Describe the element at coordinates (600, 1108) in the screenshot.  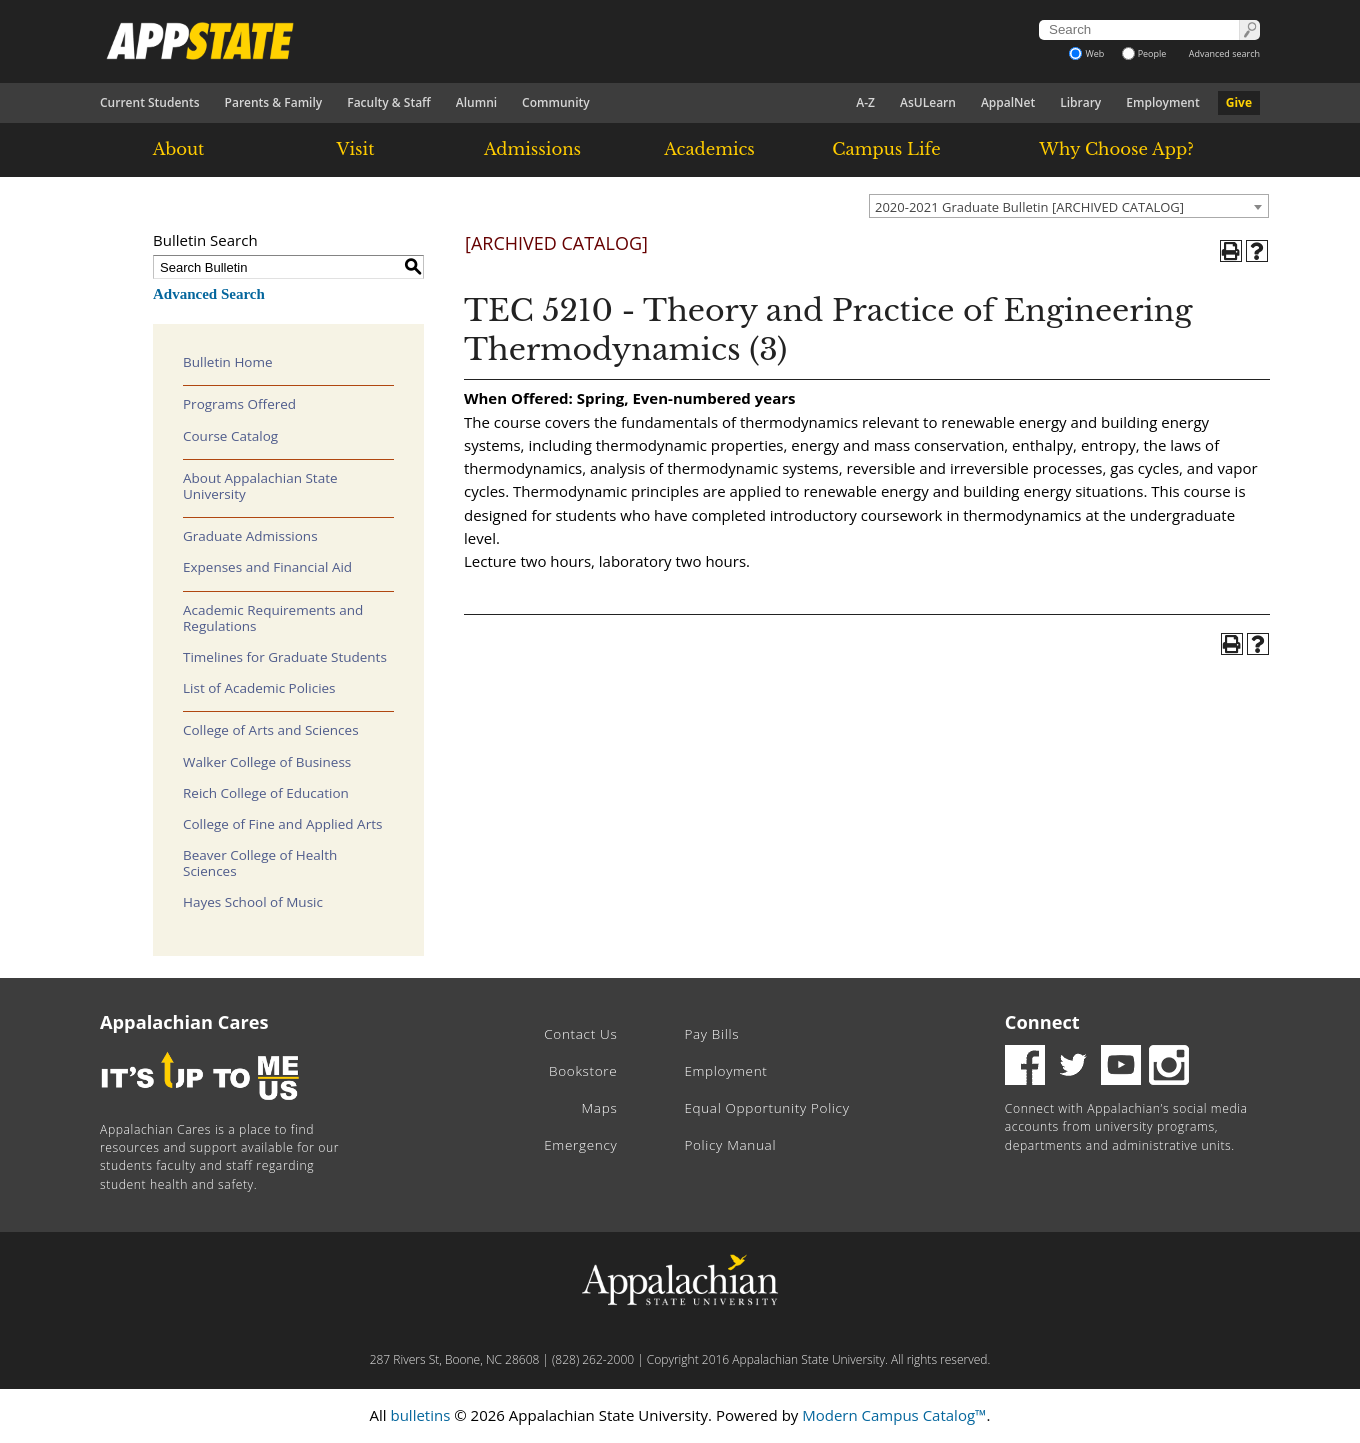
I see `Maps` at that location.